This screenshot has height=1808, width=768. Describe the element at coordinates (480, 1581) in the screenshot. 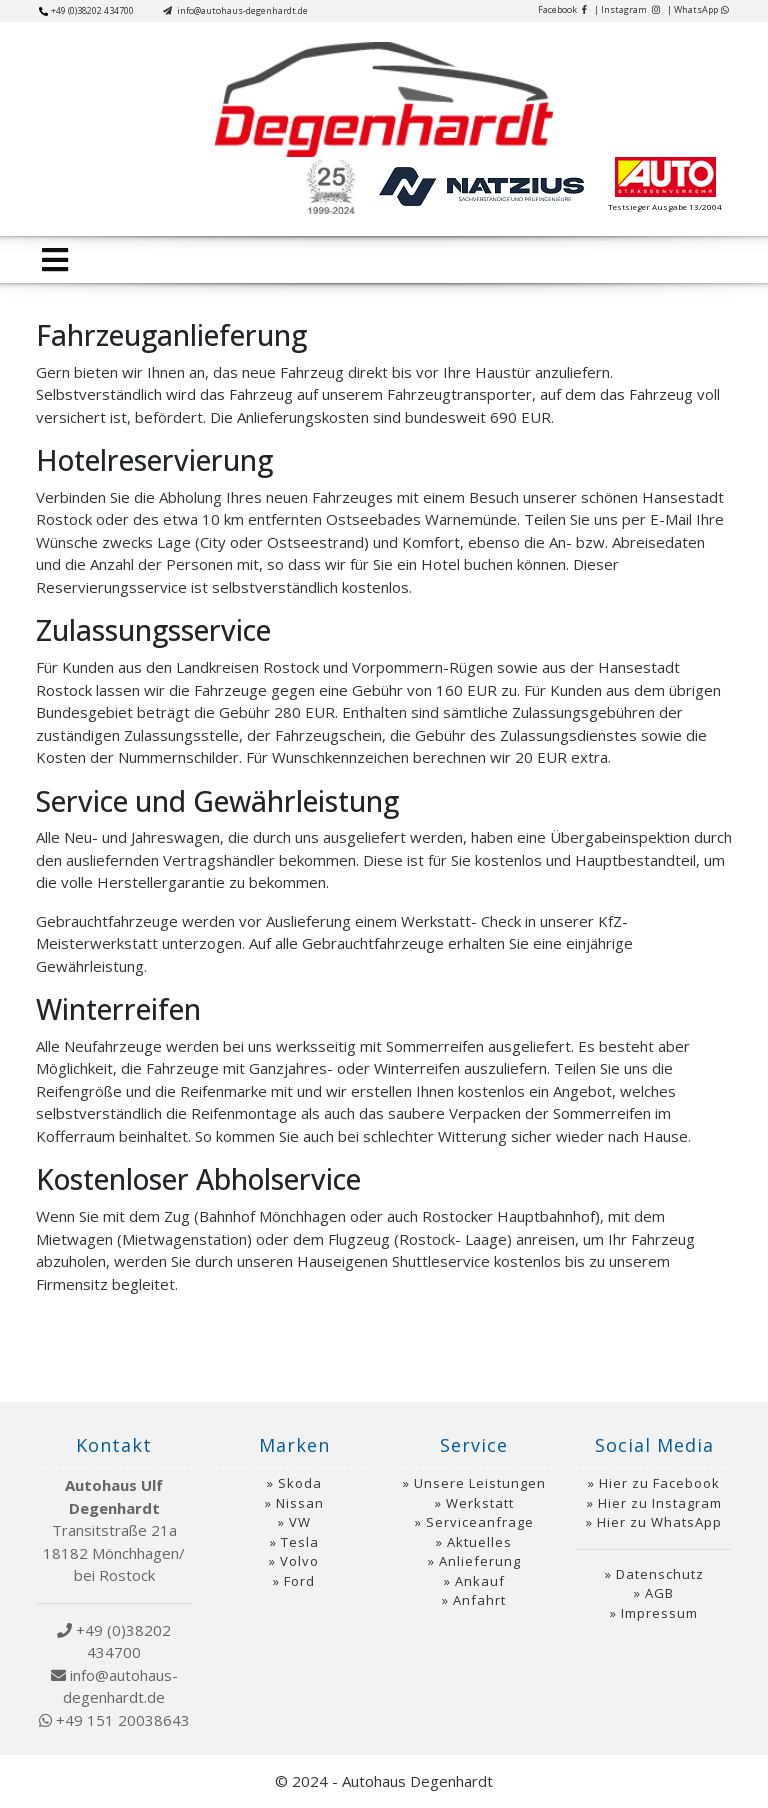

I see `Ankauf` at that location.